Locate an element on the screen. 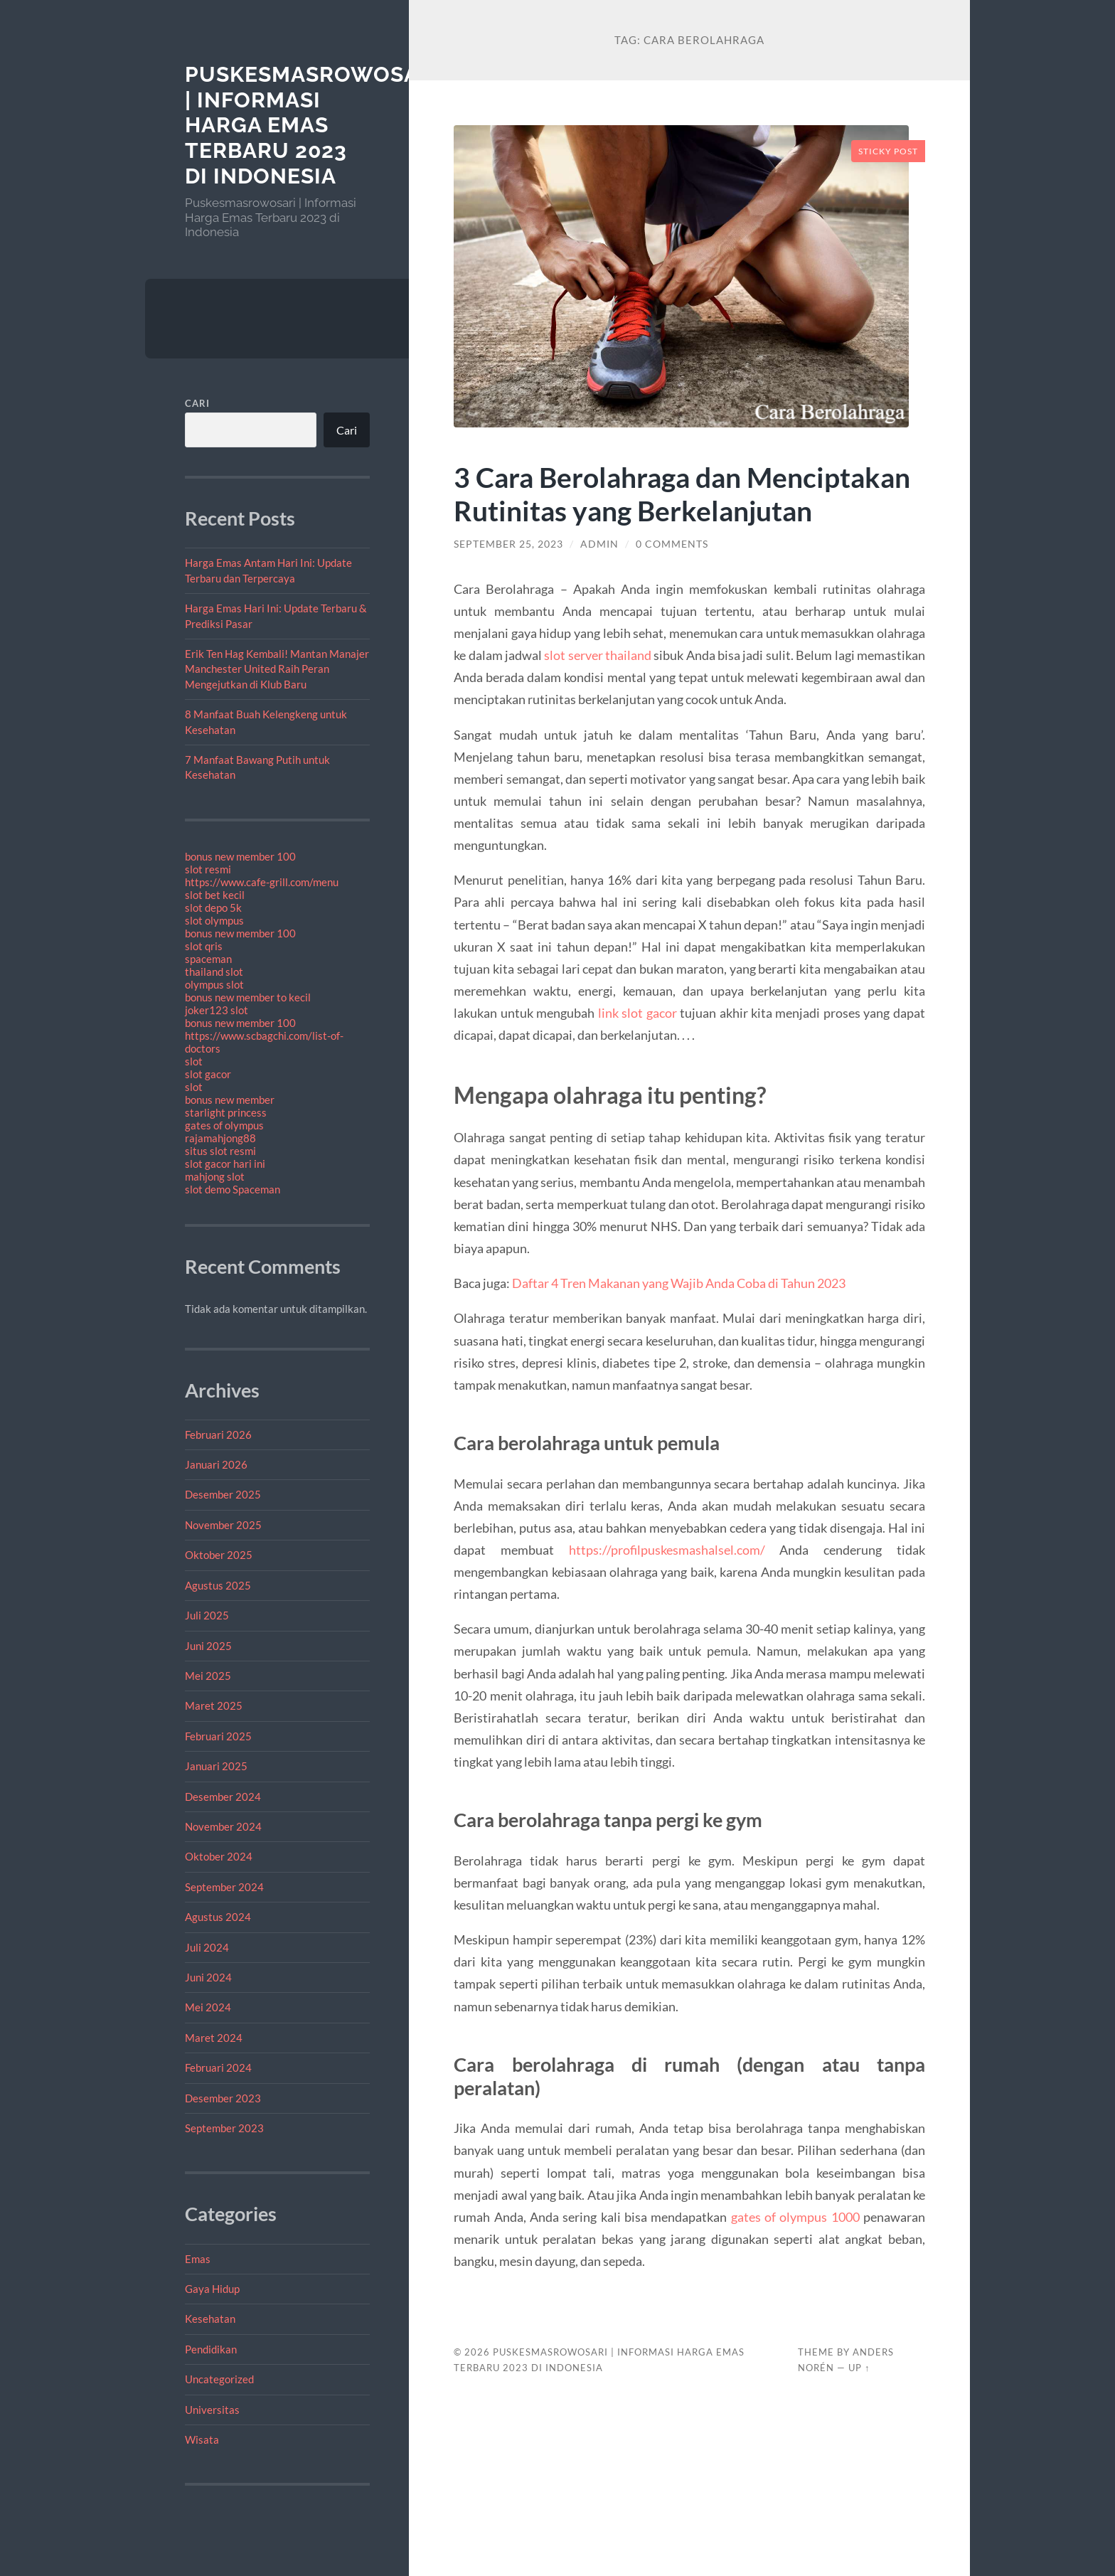  September 2023 is located at coordinates (224, 2128).